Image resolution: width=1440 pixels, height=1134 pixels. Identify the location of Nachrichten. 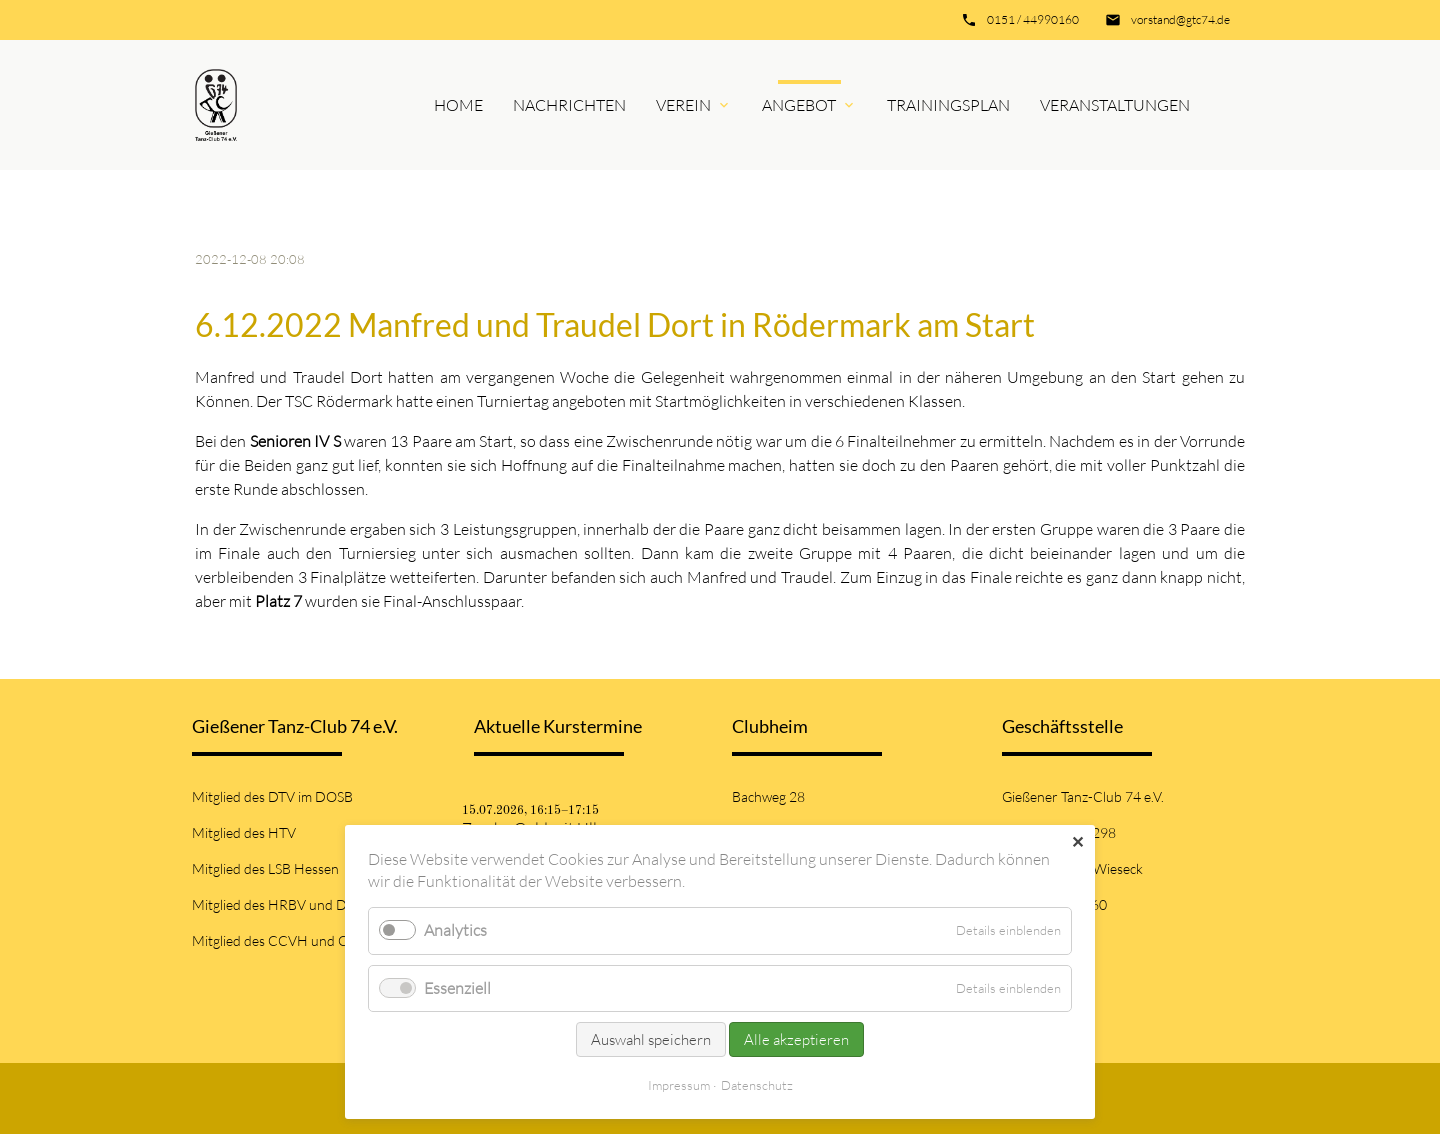
(569, 105).